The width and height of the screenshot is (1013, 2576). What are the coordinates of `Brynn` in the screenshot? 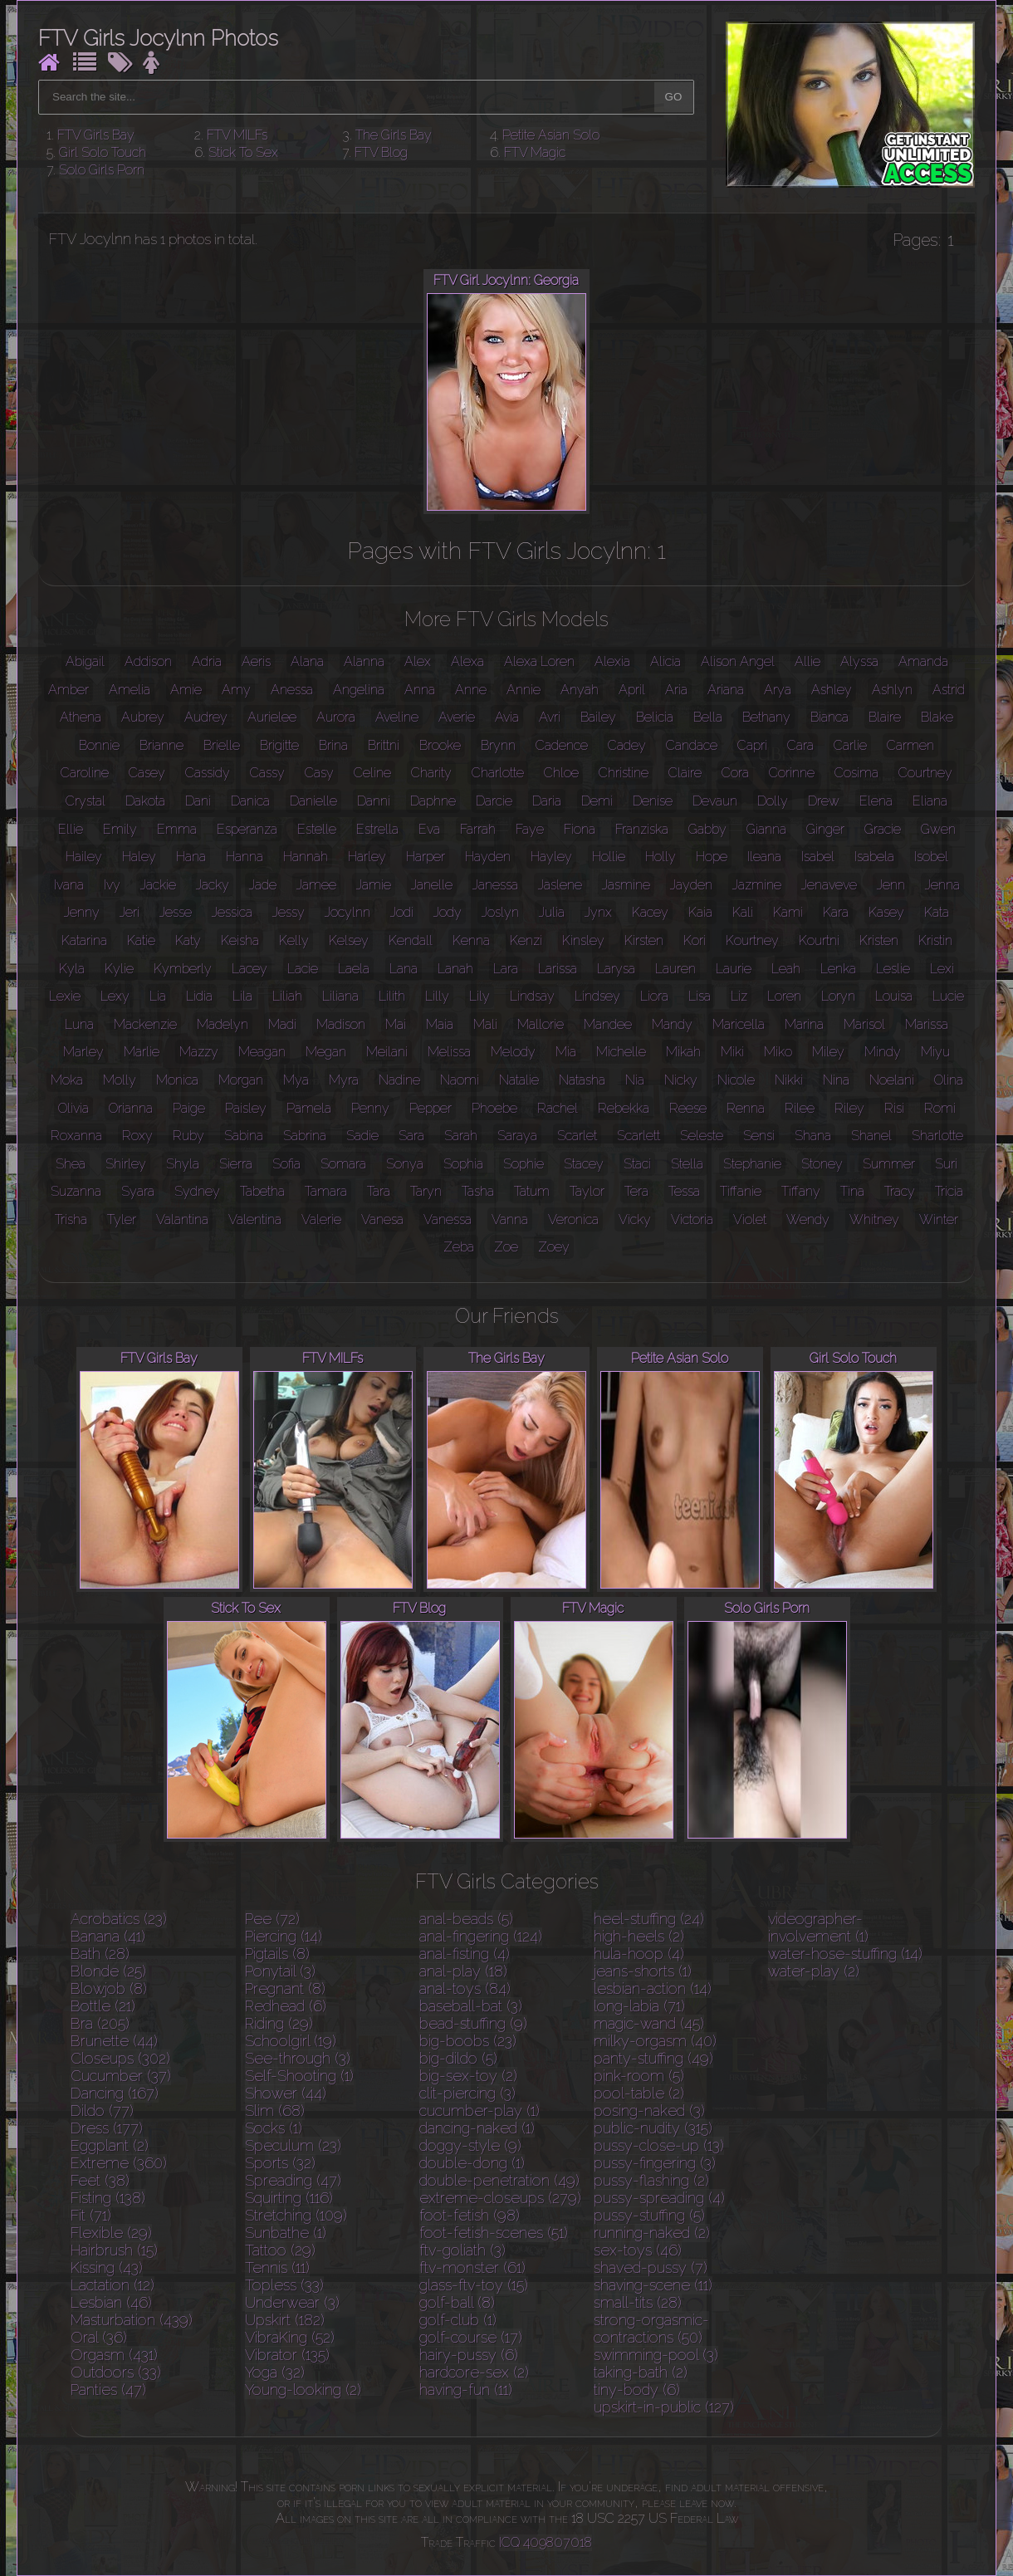 It's located at (498, 745).